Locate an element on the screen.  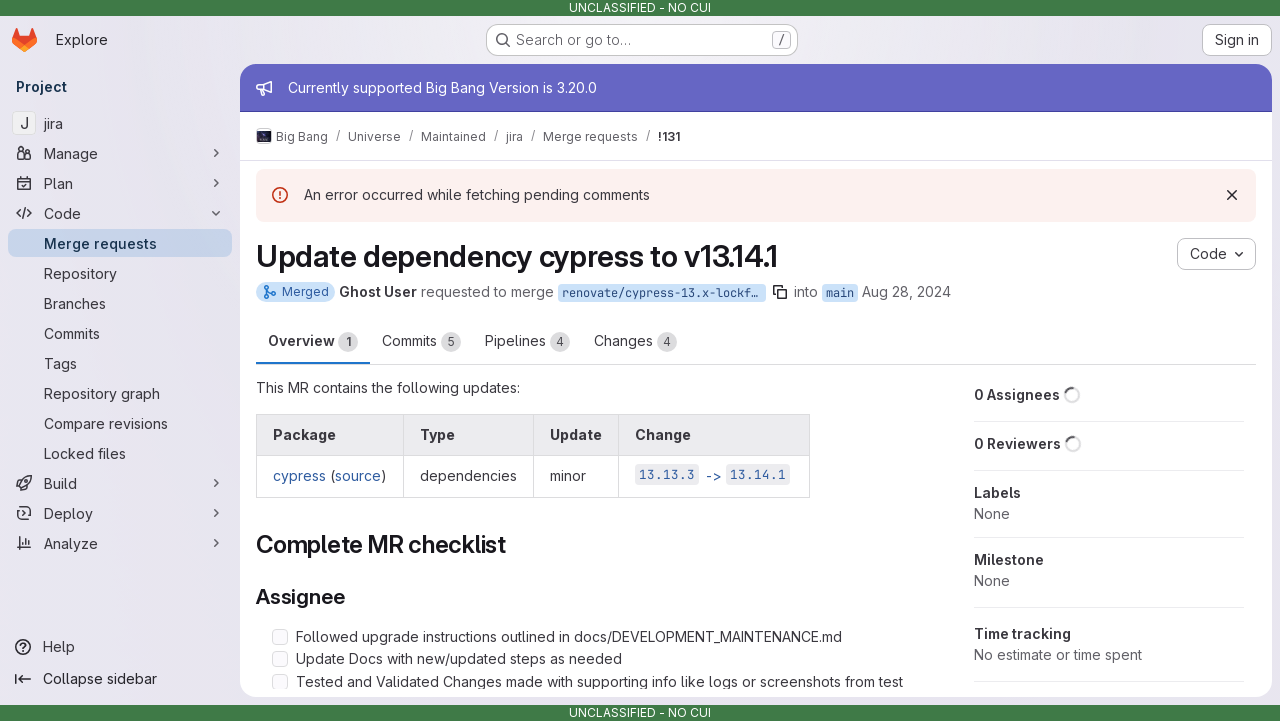
main is located at coordinates (840, 293).